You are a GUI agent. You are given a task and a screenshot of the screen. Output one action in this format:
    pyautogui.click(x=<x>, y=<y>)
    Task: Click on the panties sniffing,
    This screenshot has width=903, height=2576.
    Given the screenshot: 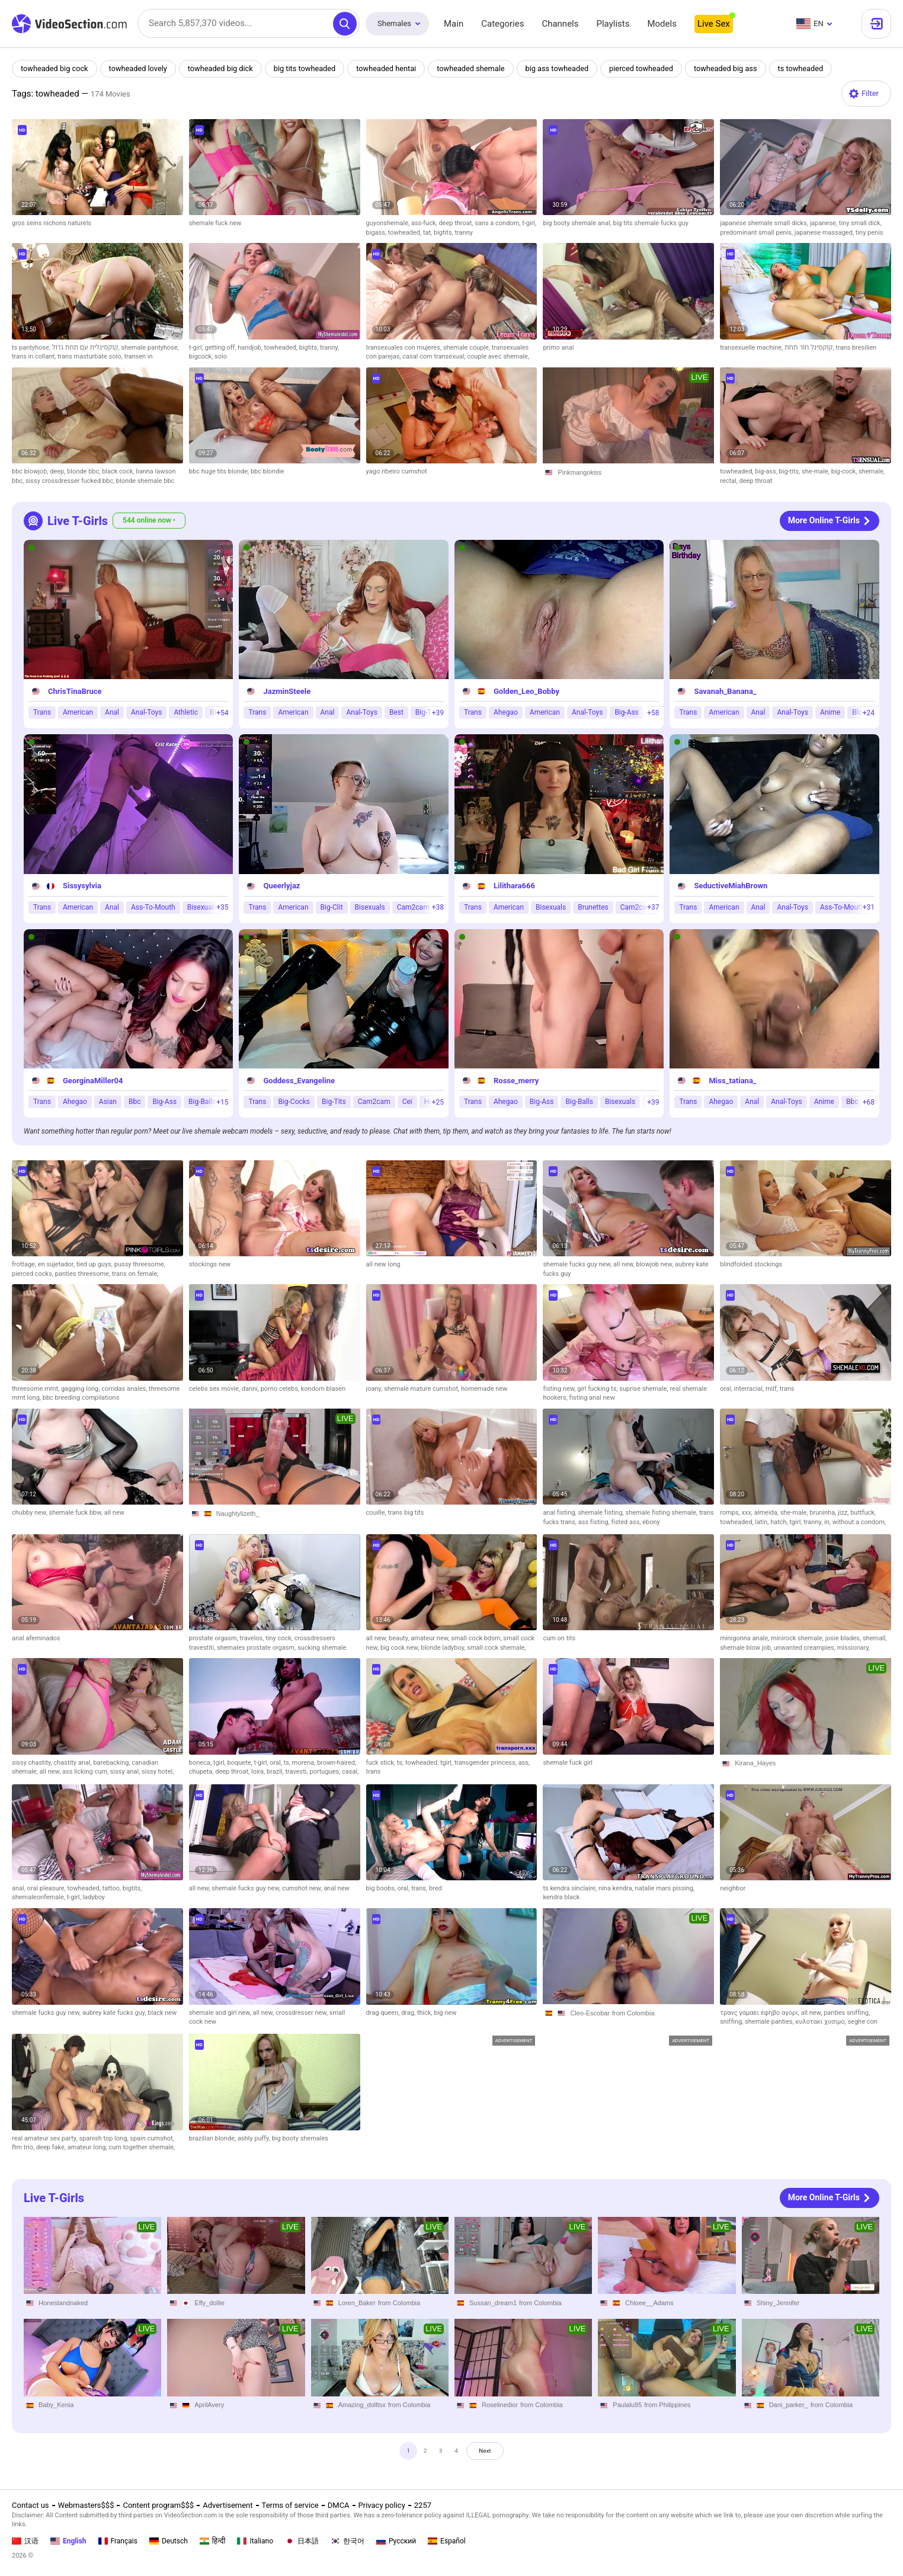 What is the action you would take?
    pyautogui.click(x=847, y=2013)
    